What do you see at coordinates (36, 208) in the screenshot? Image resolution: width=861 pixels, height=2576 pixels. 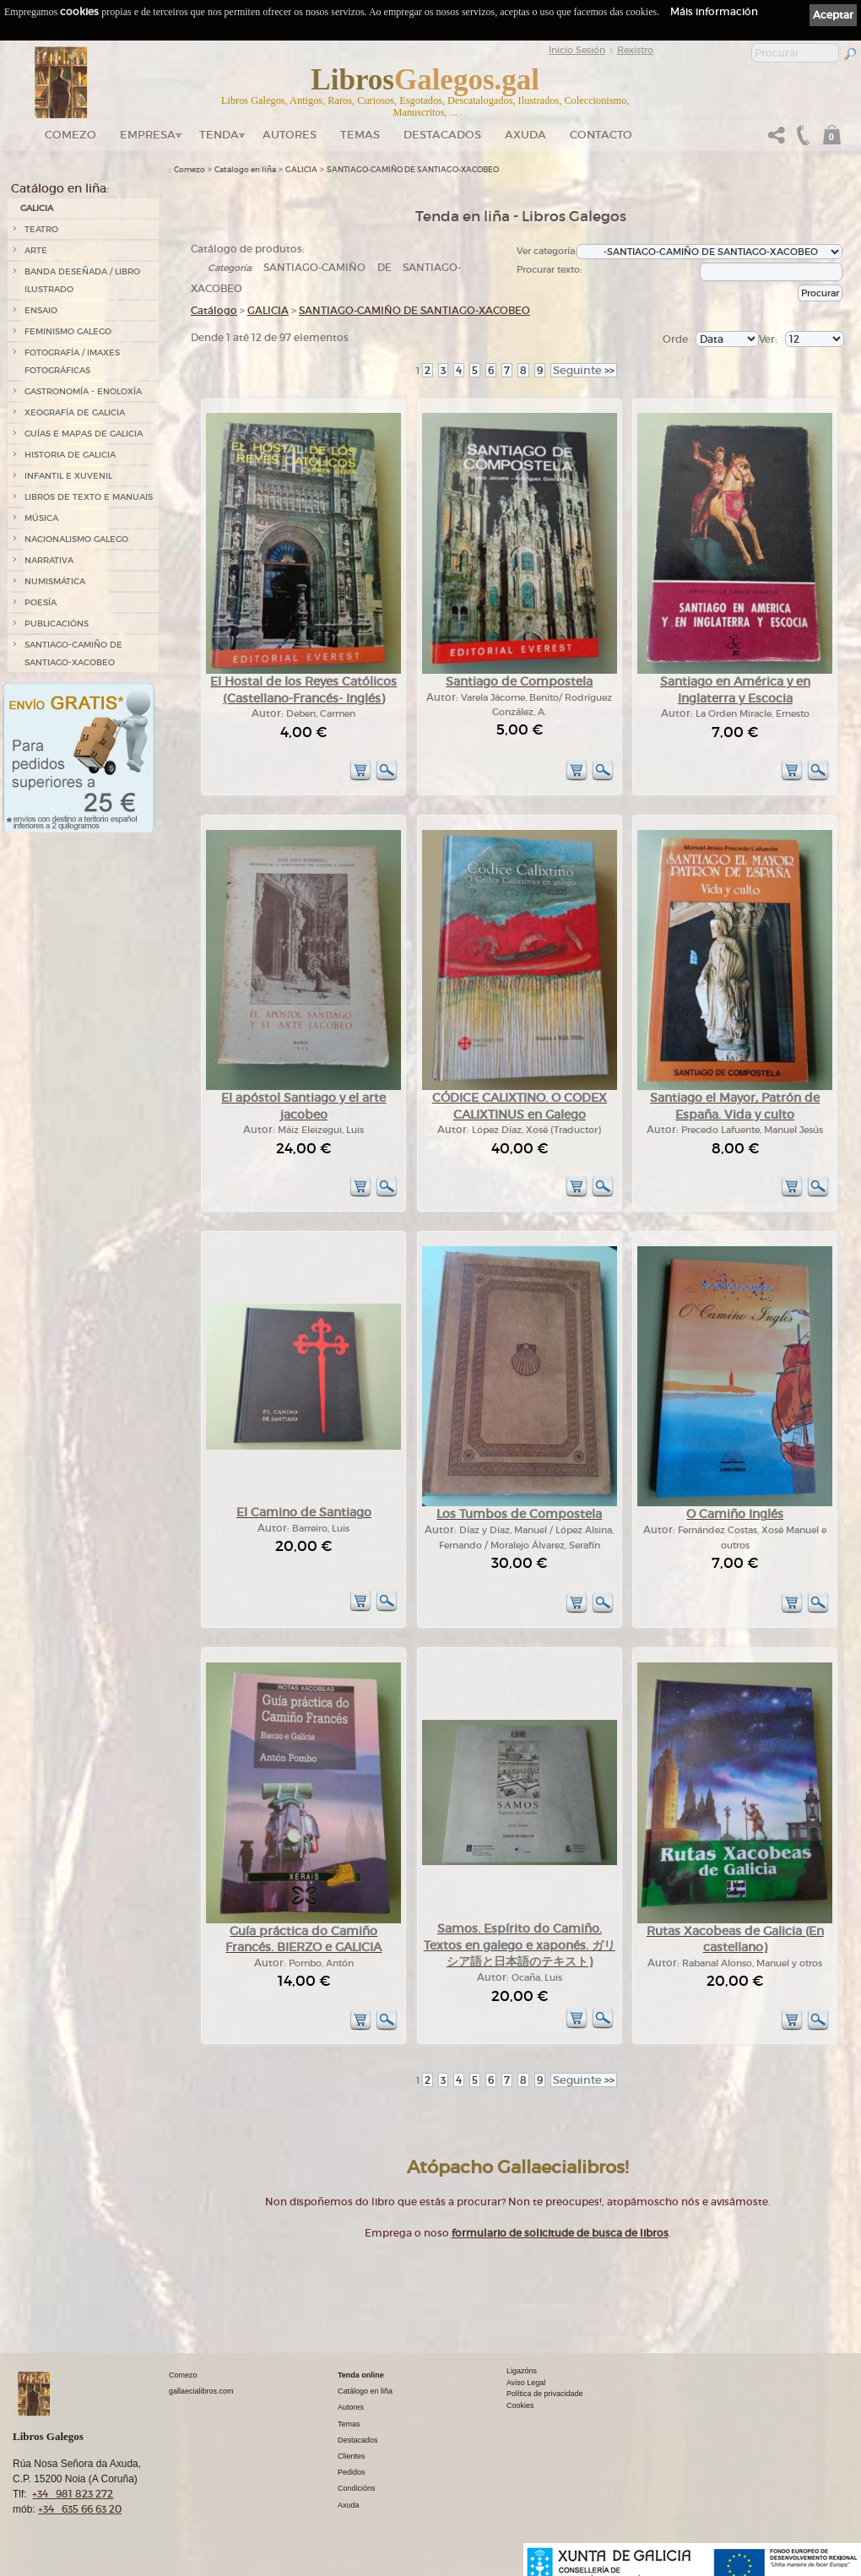 I see `GALICIA` at bounding box center [36, 208].